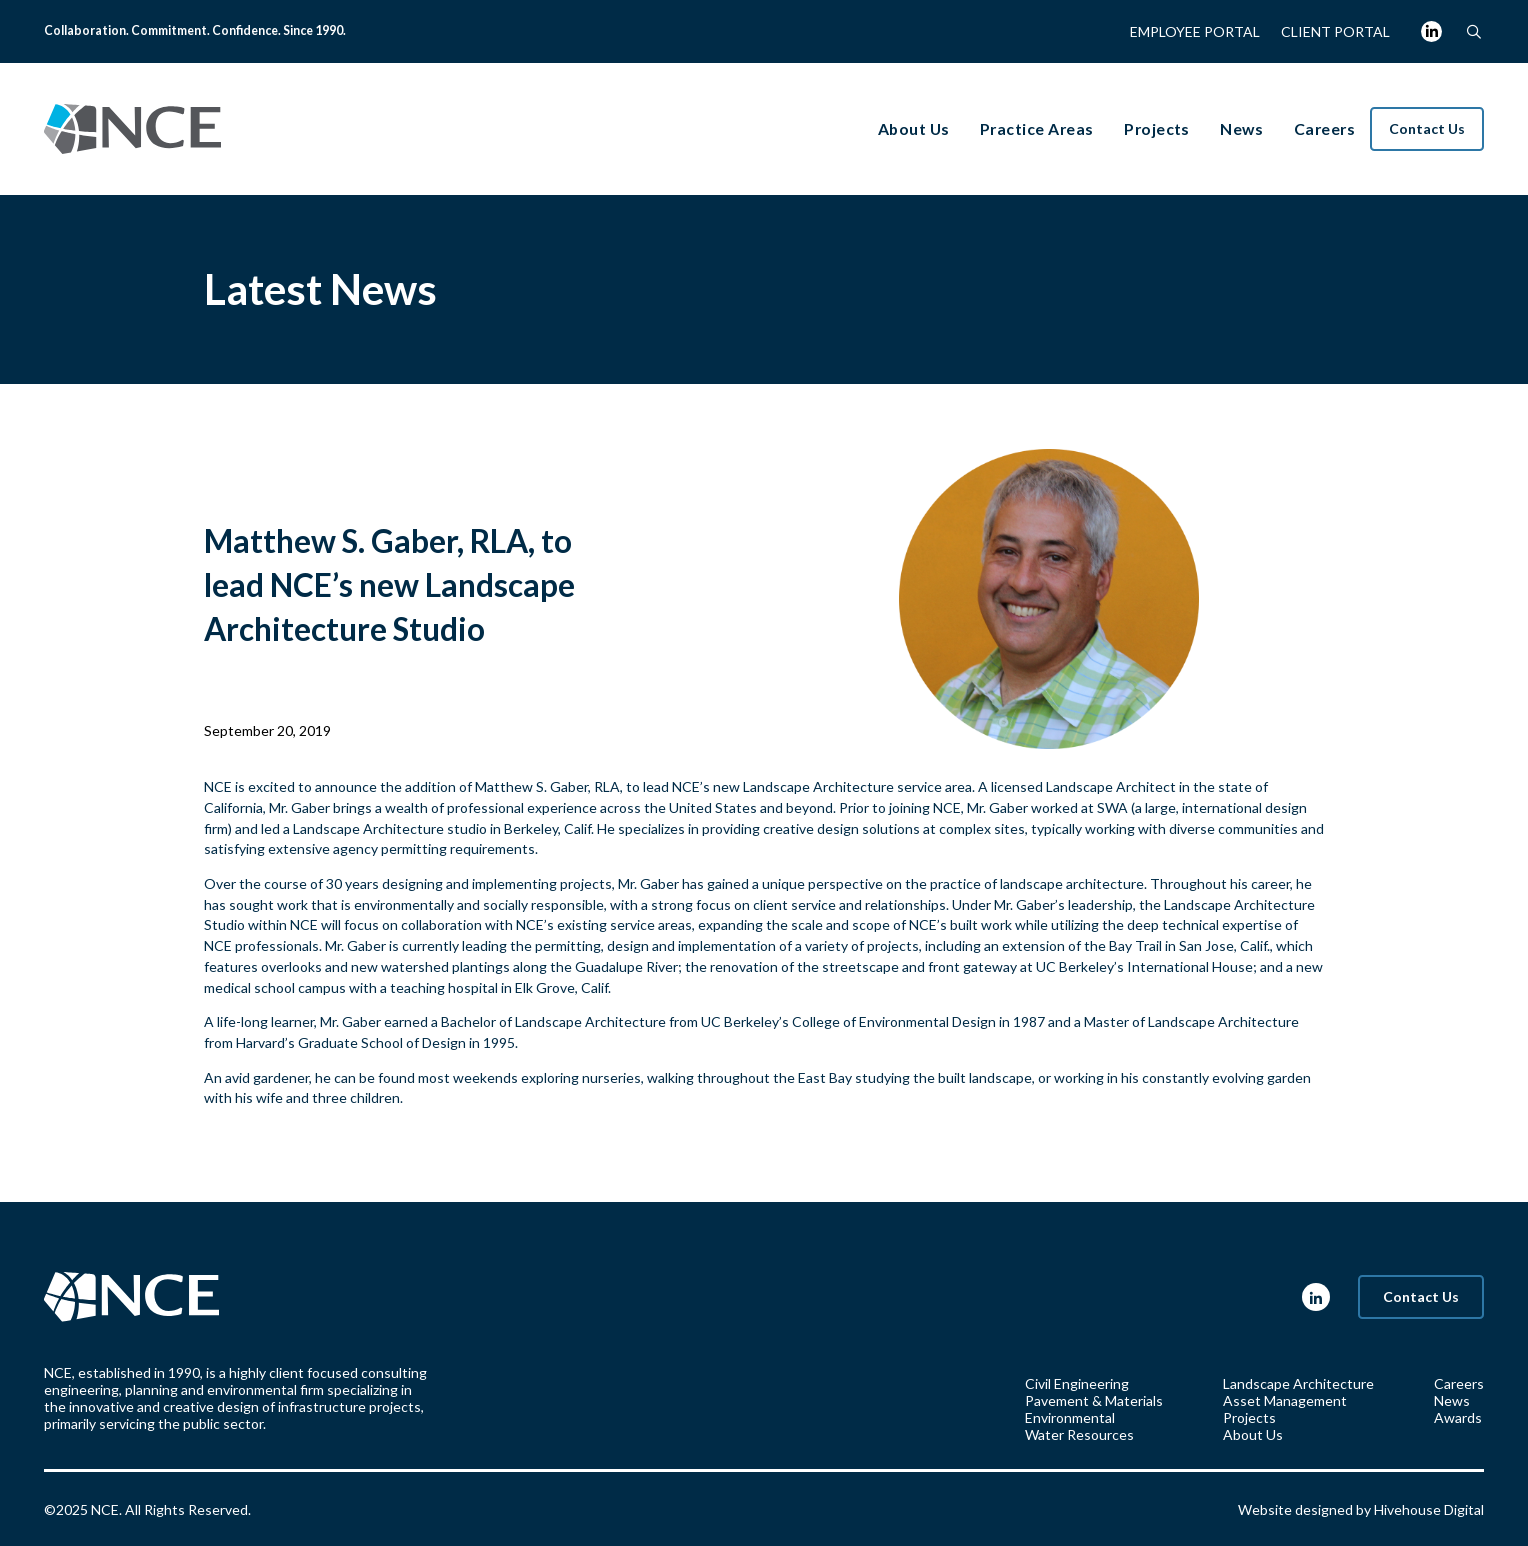  Describe the element at coordinates (1253, 1434) in the screenshot. I see `About Us` at that location.